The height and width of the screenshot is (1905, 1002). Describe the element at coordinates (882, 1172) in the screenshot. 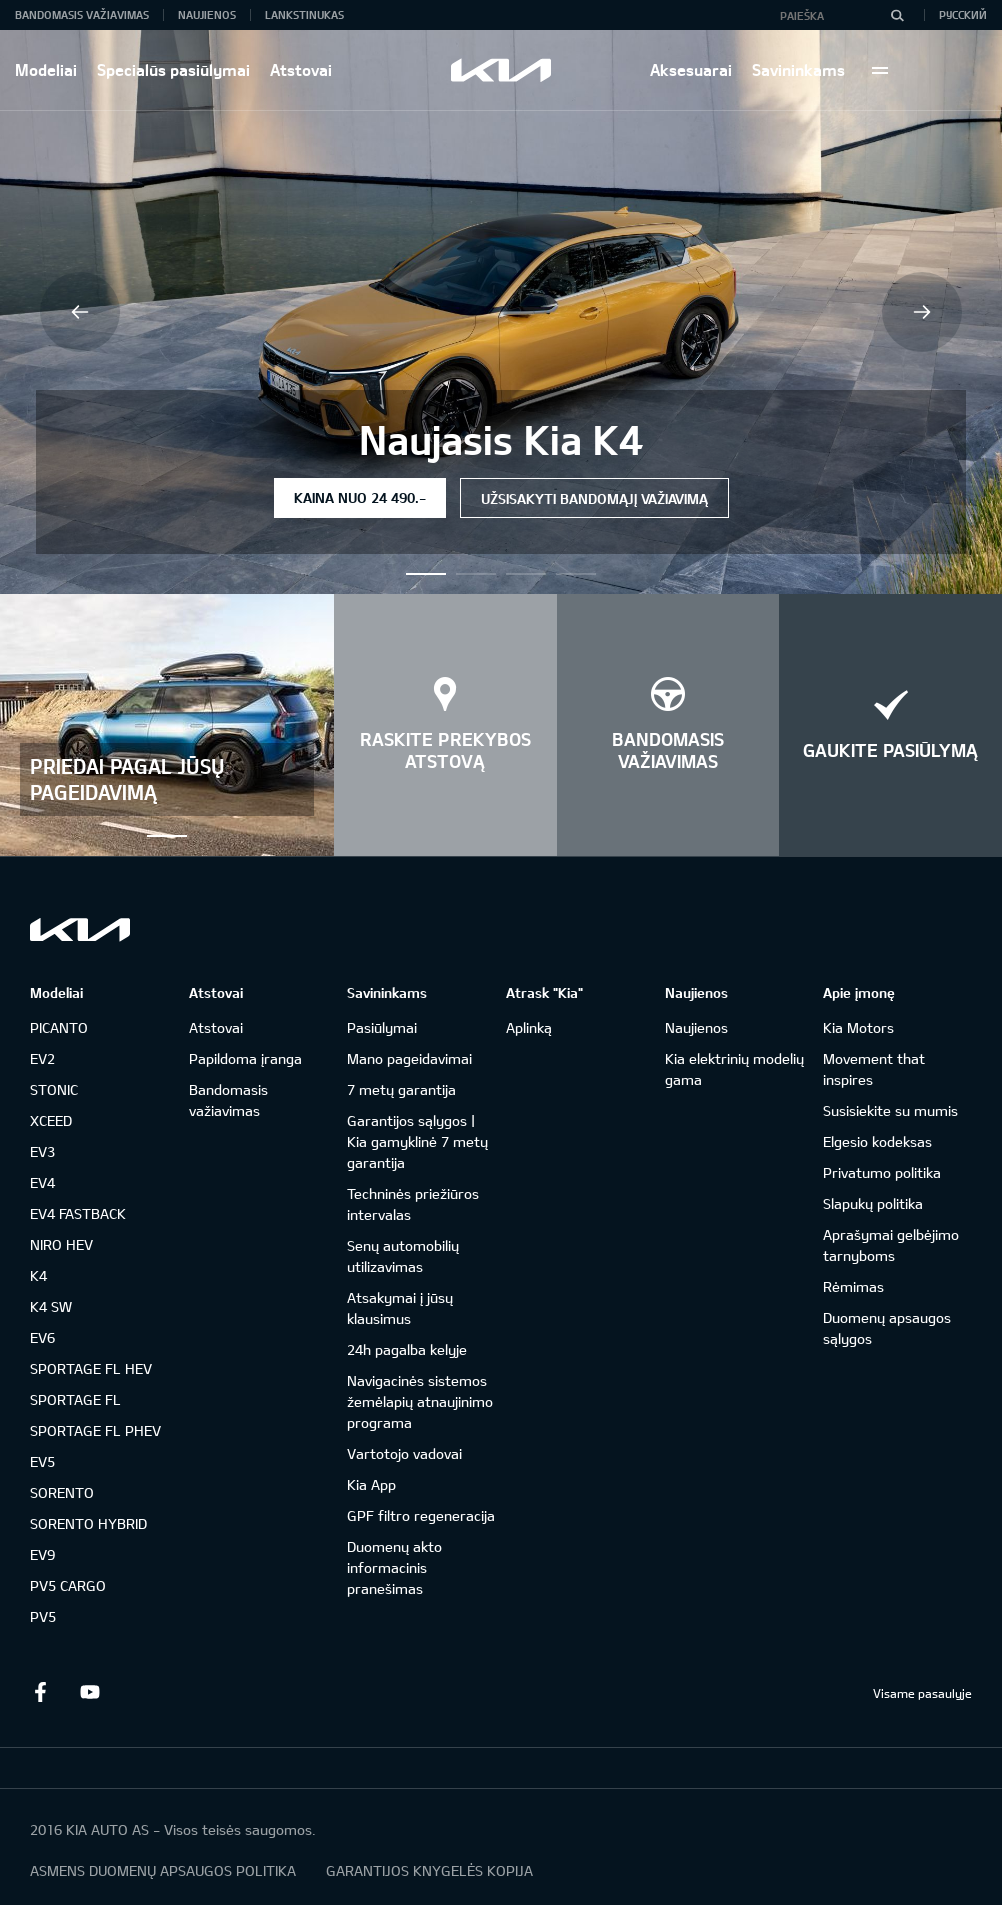

I see `Privatumo politika` at that location.